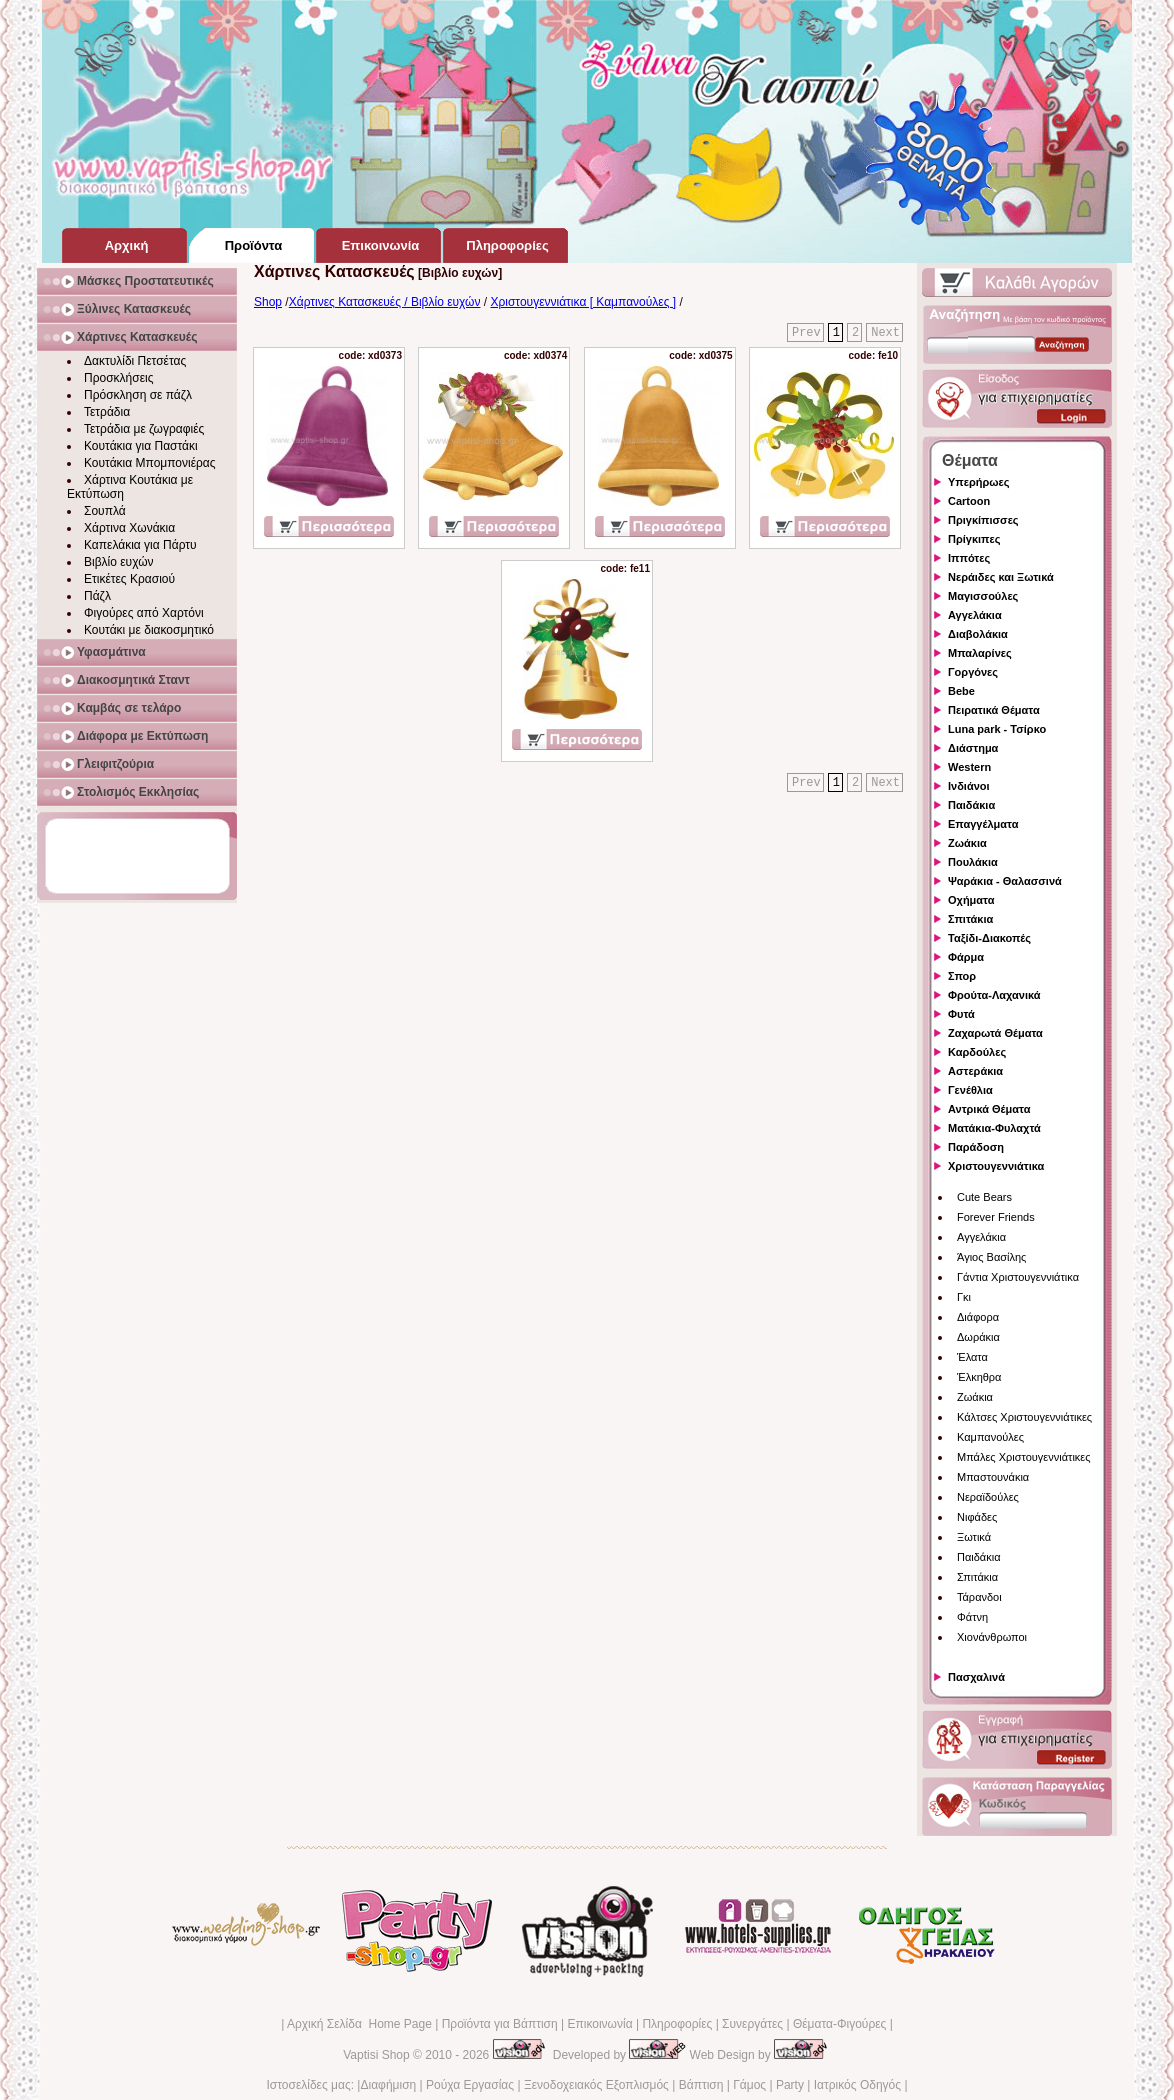  Describe the element at coordinates (976, 1677) in the screenshot. I see `Πασχαλινά` at that location.